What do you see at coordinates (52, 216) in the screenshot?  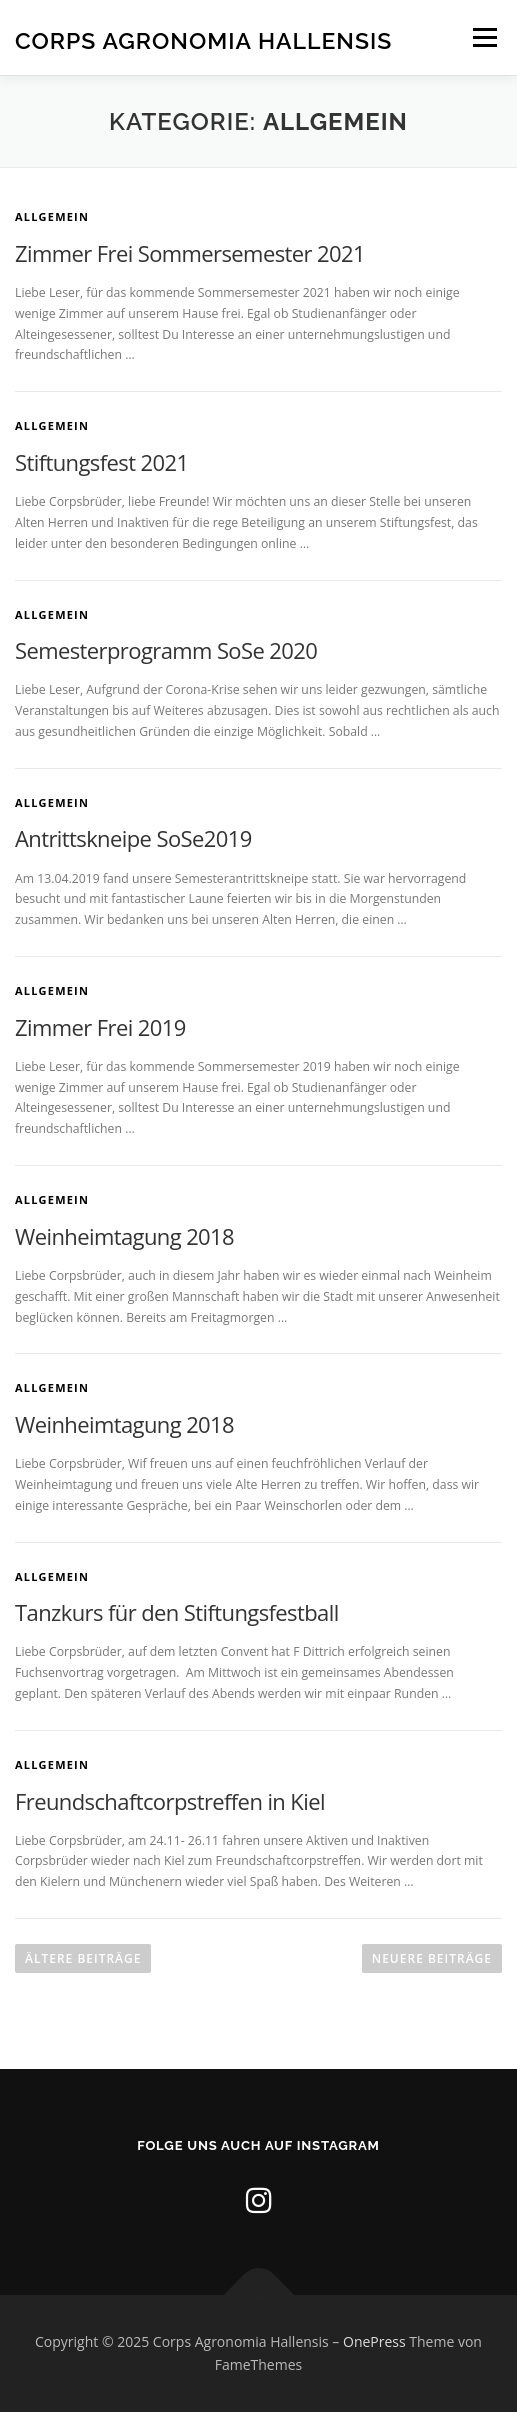 I see `Allgemein` at bounding box center [52, 216].